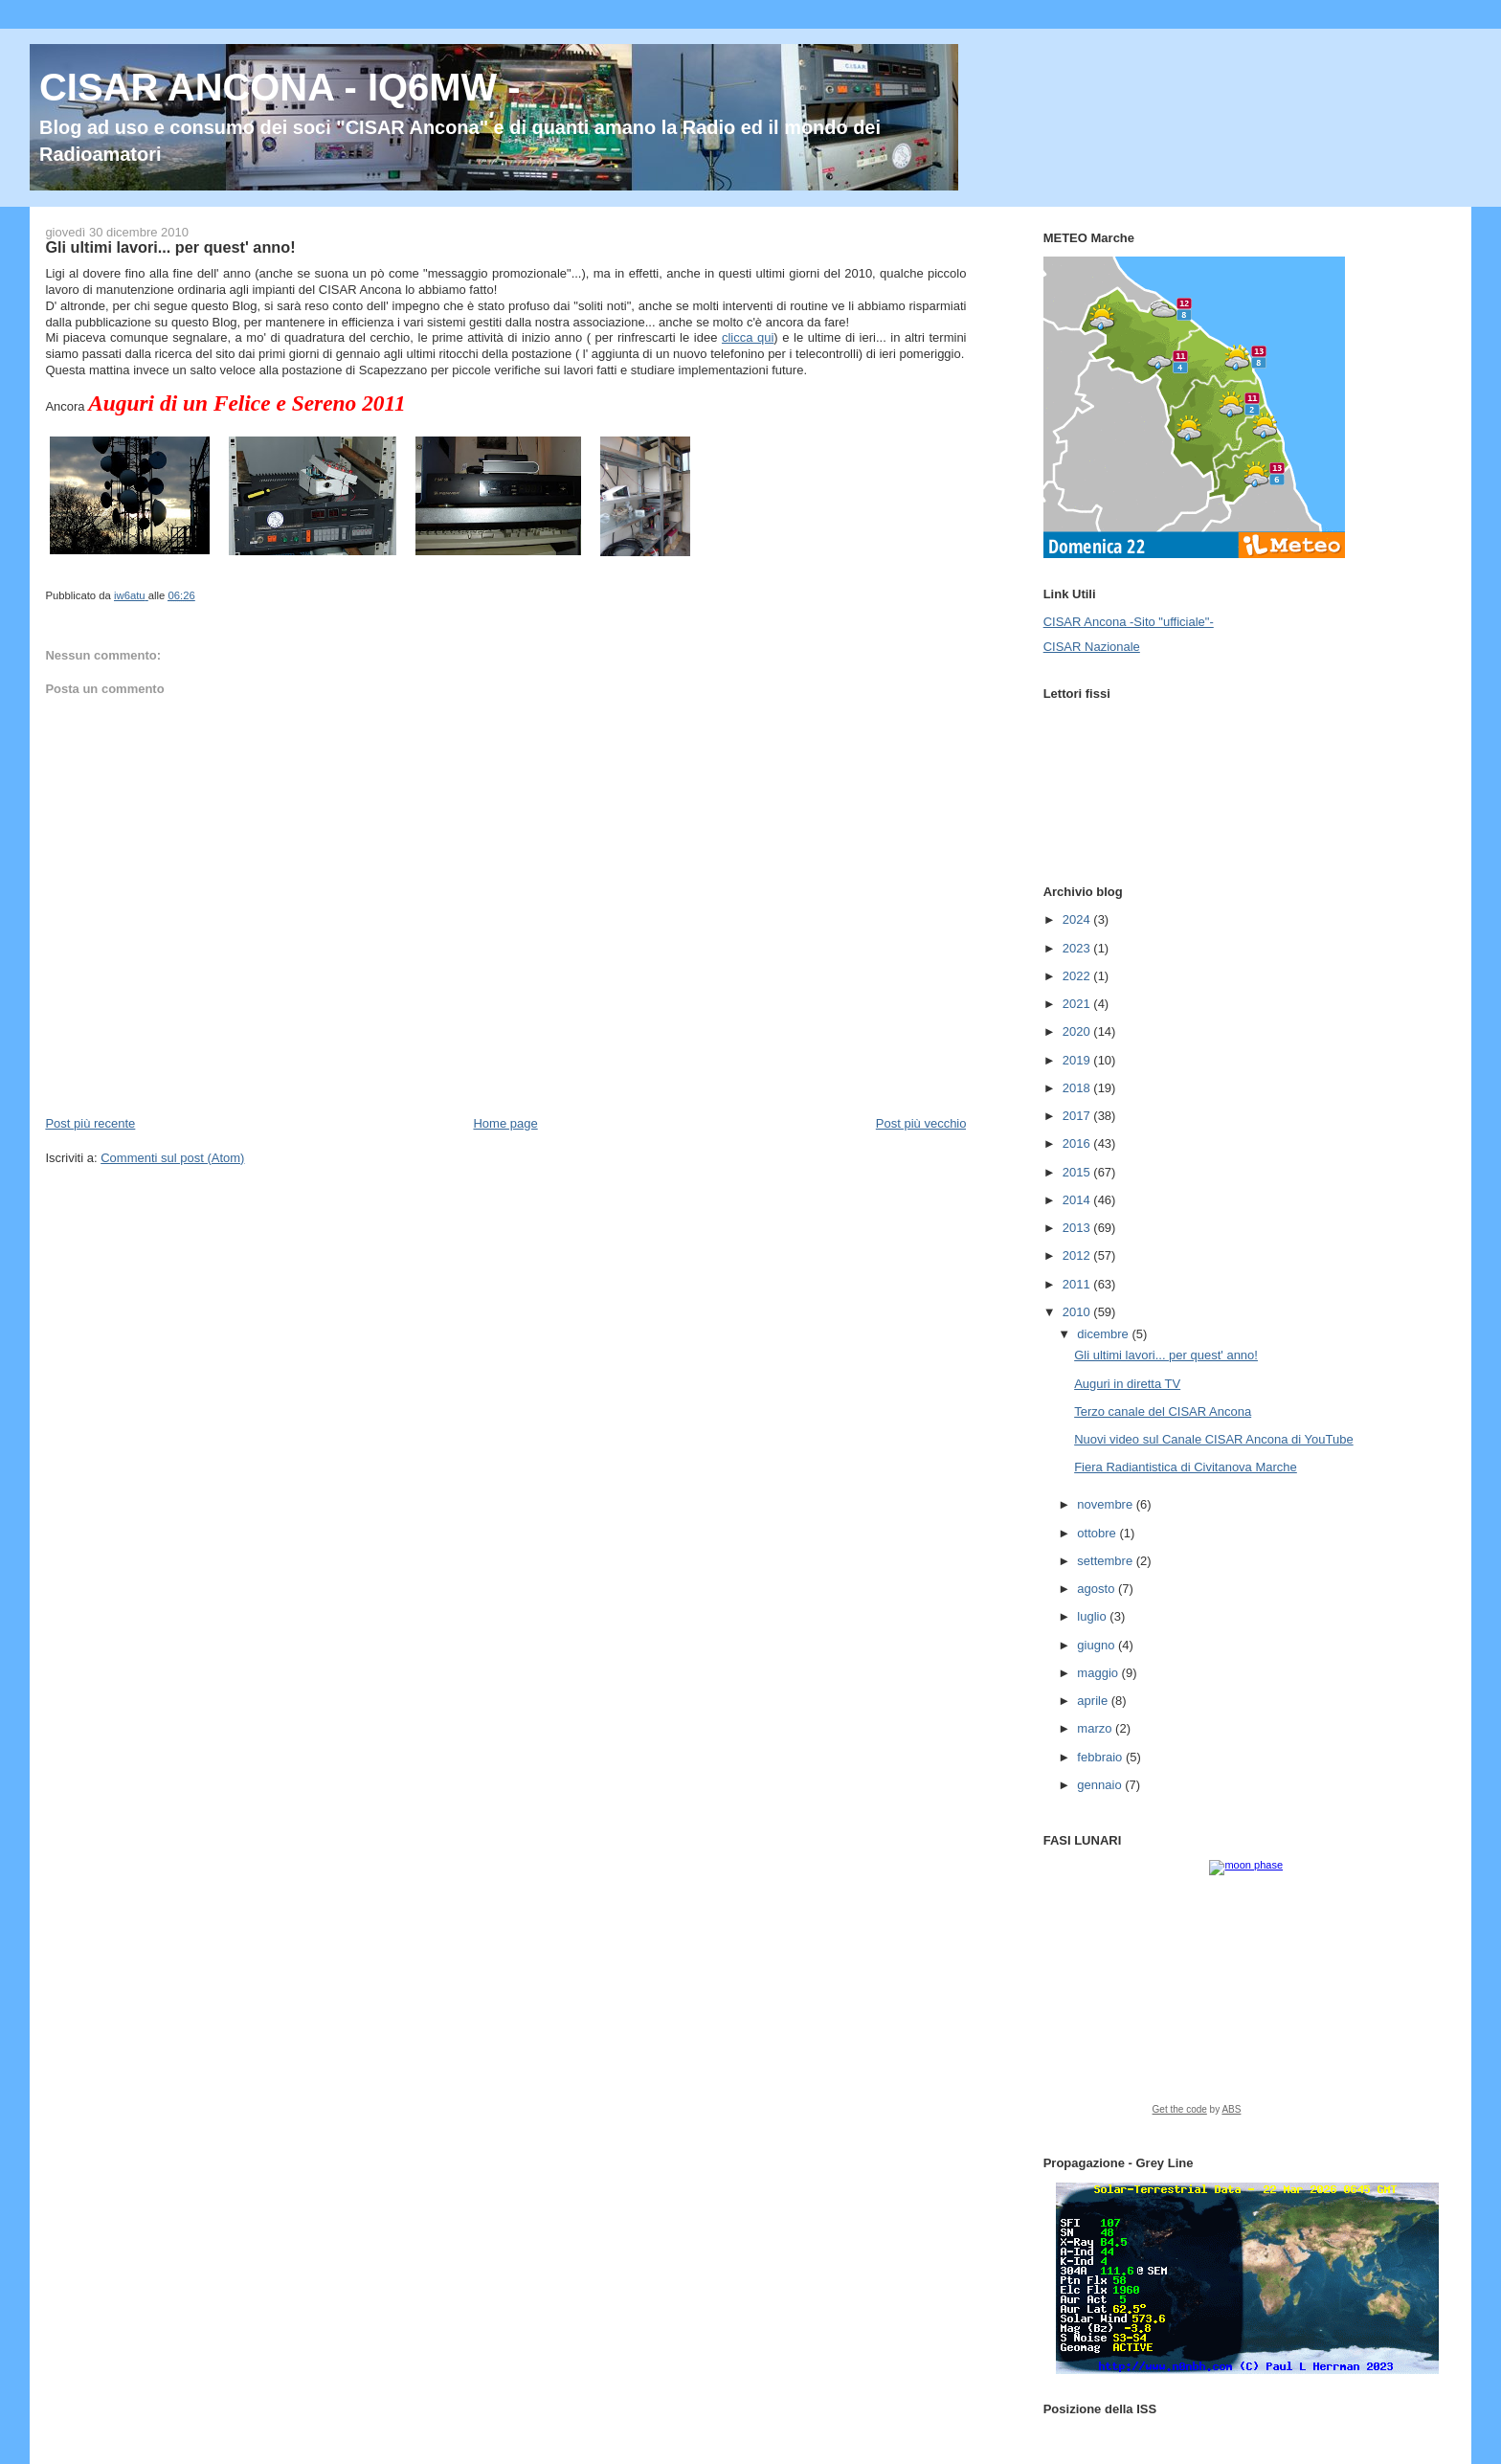 The height and width of the screenshot is (2464, 1501). Describe the element at coordinates (747, 337) in the screenshot. I see `clicca qui` at that location.